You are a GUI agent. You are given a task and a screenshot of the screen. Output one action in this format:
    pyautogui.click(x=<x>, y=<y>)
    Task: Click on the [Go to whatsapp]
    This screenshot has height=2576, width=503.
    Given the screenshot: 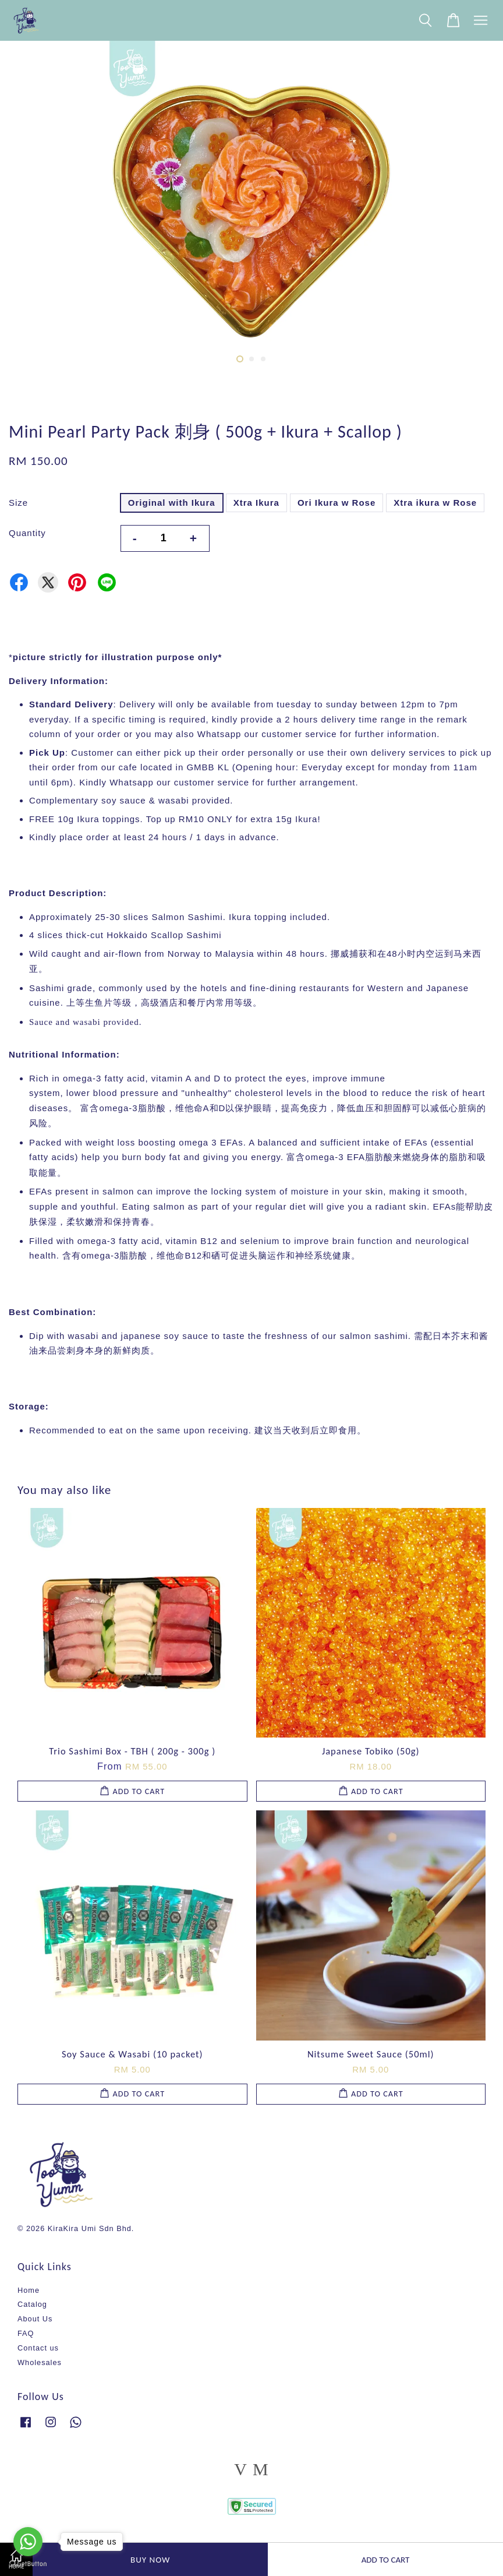 What is the action you would take?
    pyautogui.click(x=27, y=2541)
    